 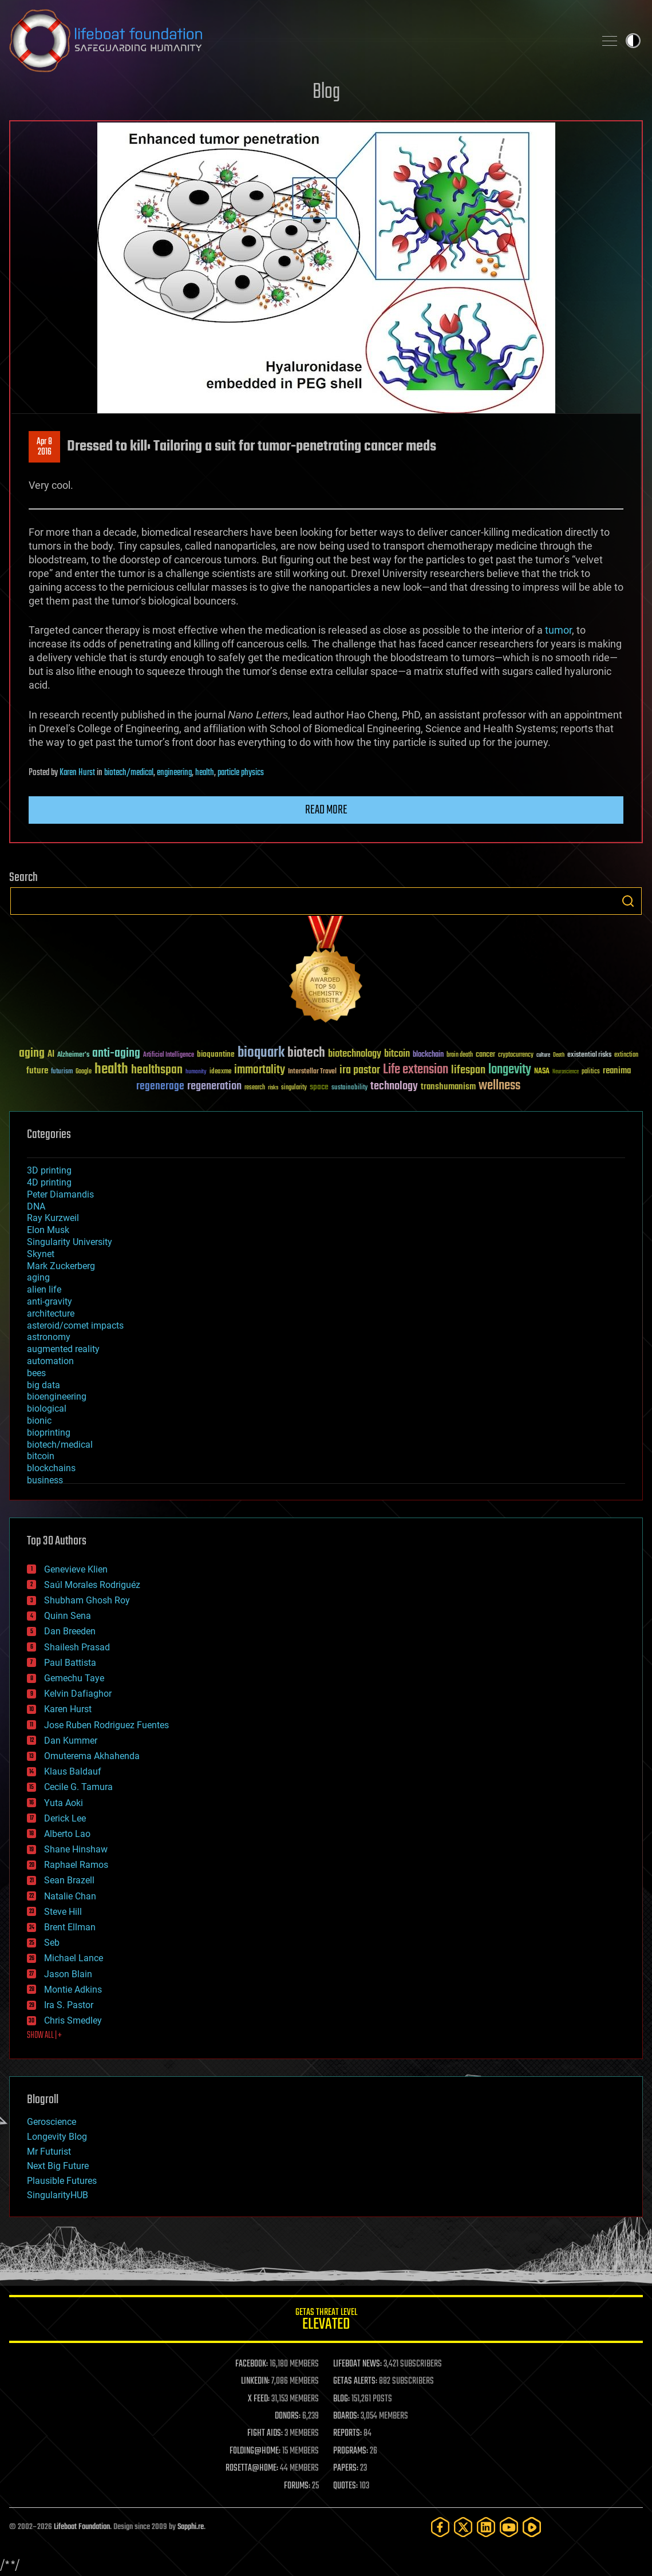 What do you see at coordinates (532, 2527) in the screenshot?
I see `[Rumble]` at bounding box center [532, 2527].